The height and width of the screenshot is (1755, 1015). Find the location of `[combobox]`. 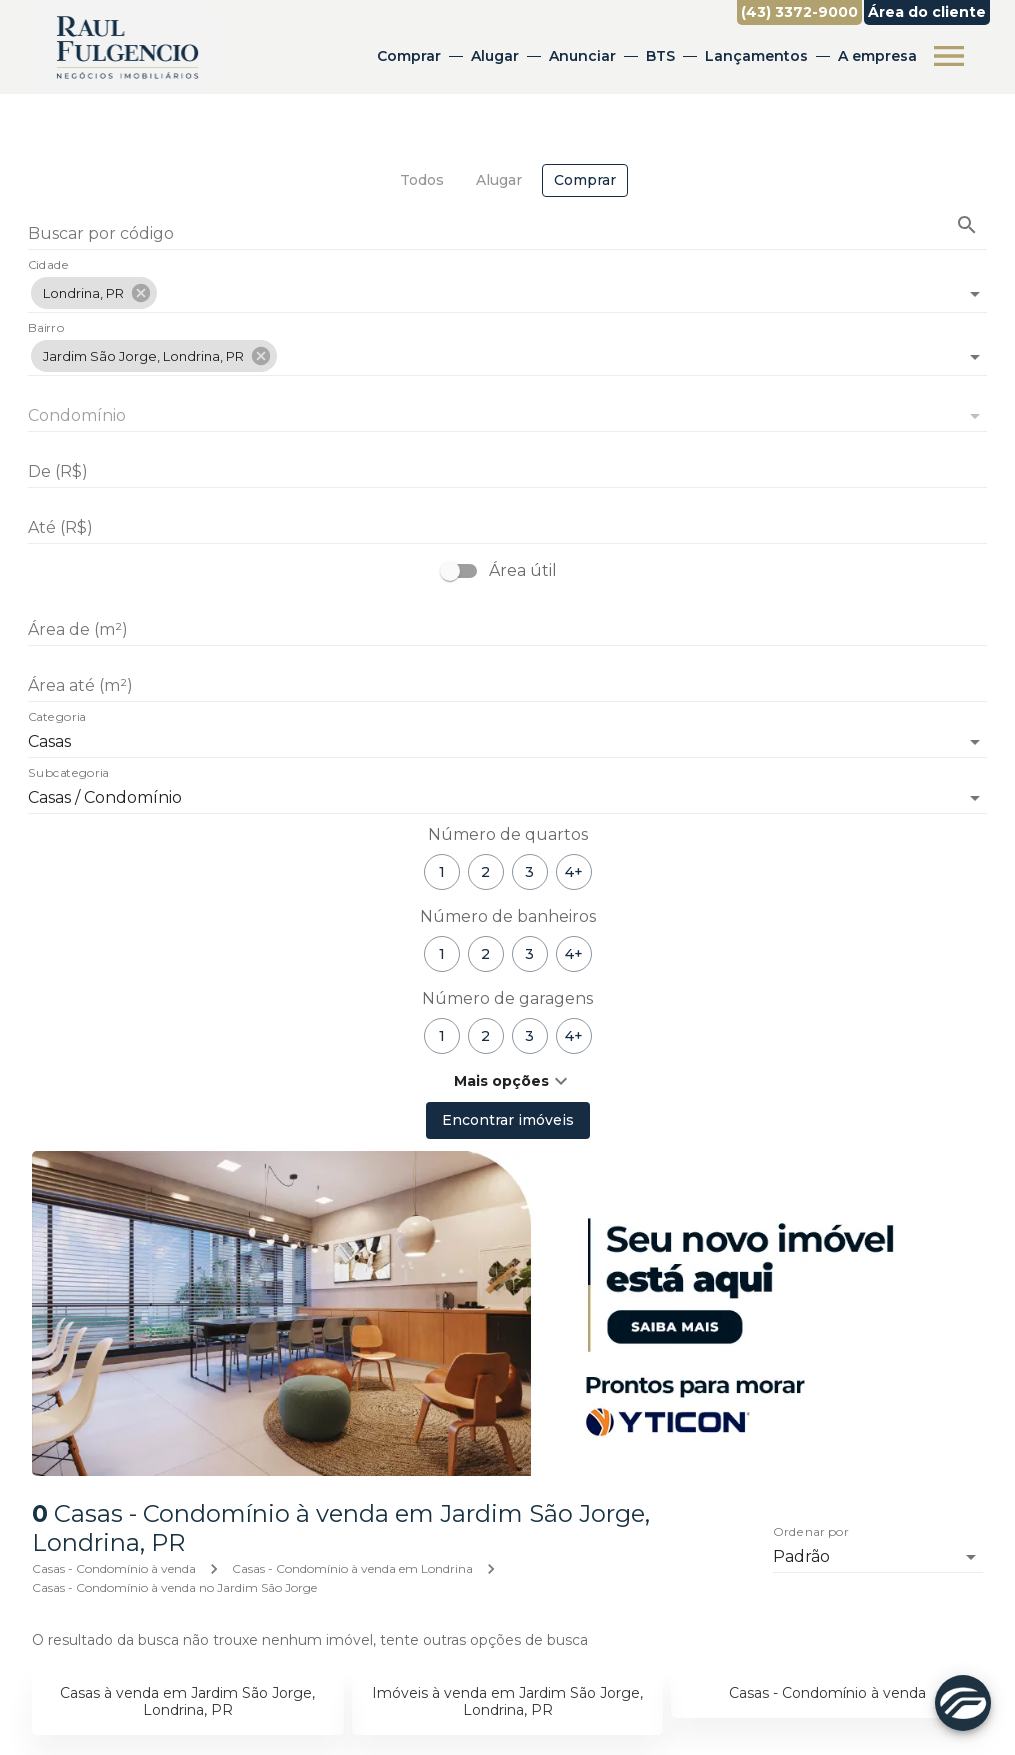

[combobox] is located at coordinates (507, 285).